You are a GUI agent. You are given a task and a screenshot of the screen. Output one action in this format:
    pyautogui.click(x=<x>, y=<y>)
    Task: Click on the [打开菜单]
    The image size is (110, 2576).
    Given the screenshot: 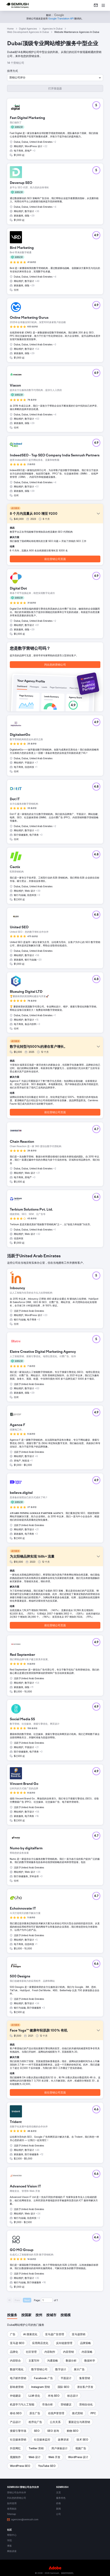 What is the action you would take?
    pyautogui.click(x=103, y=5)
    